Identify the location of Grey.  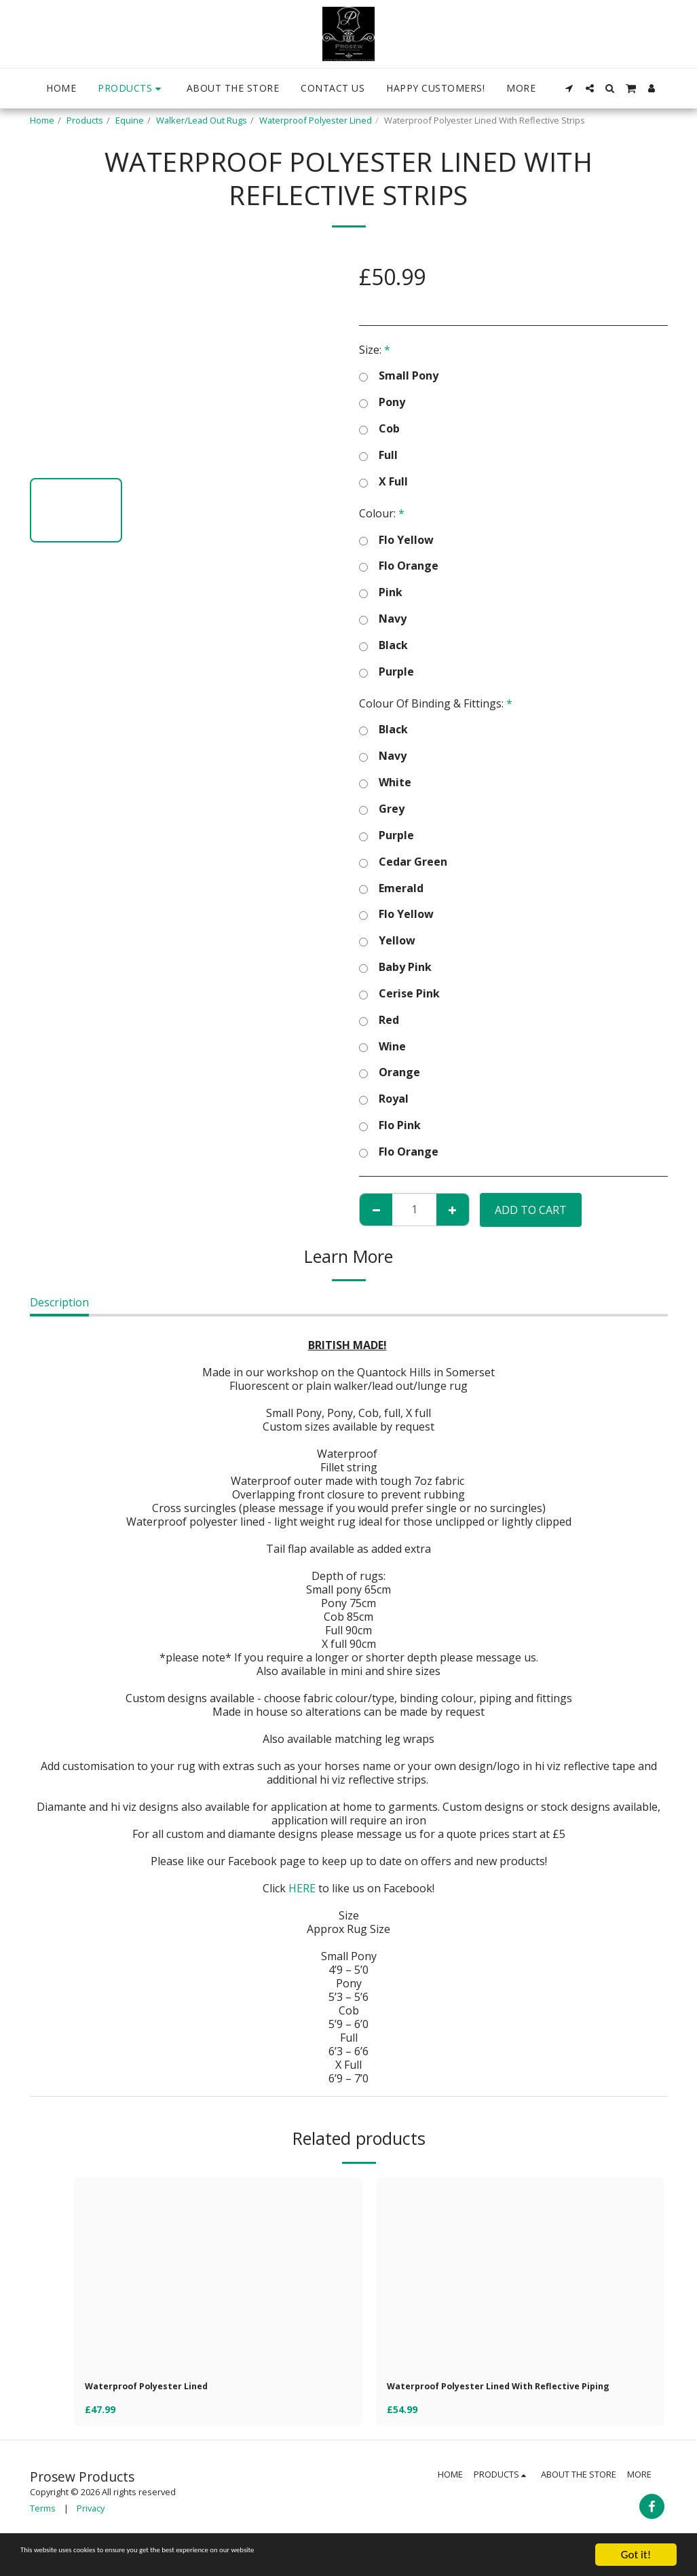
(381, 809).